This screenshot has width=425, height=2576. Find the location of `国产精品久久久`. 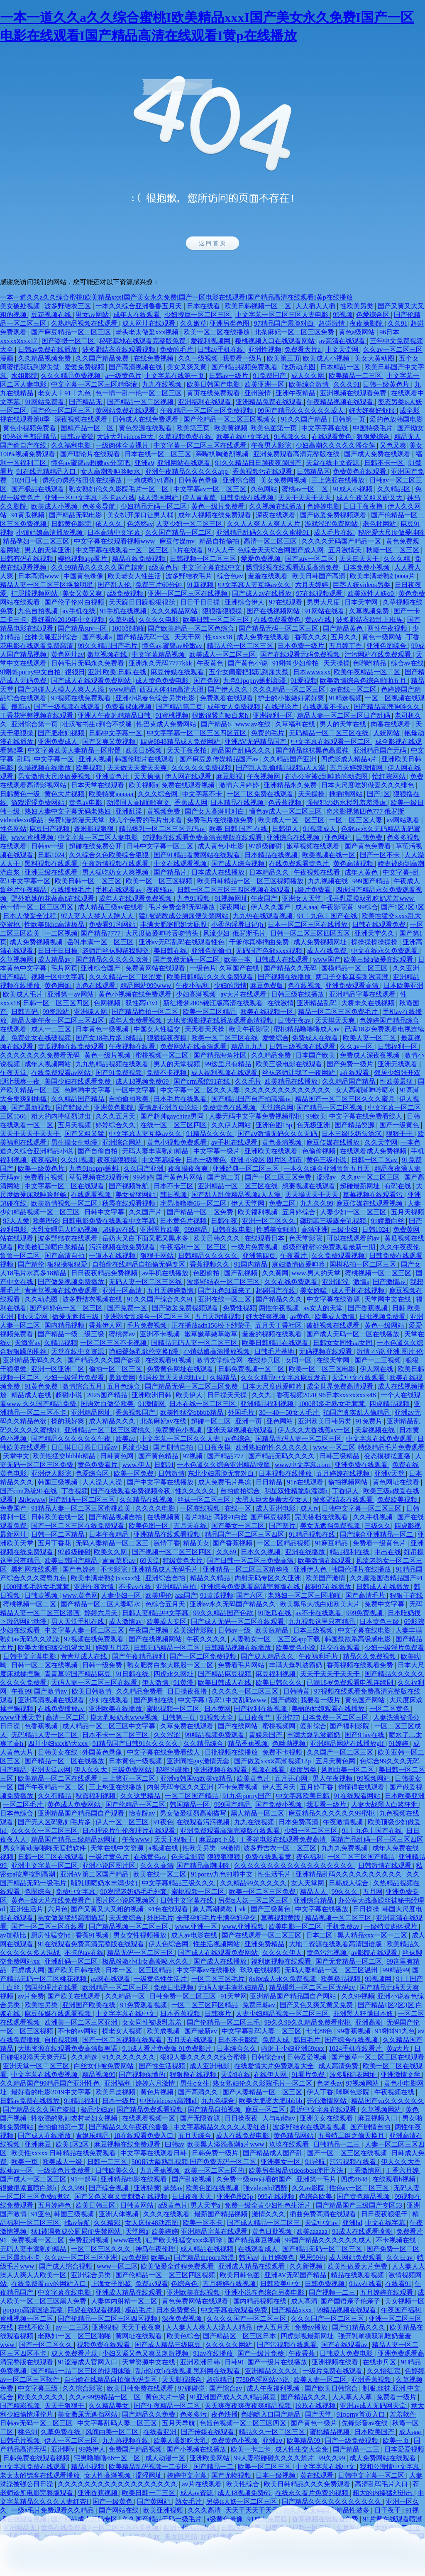

国产精品久久久 is located at coordinates (280, 1299).